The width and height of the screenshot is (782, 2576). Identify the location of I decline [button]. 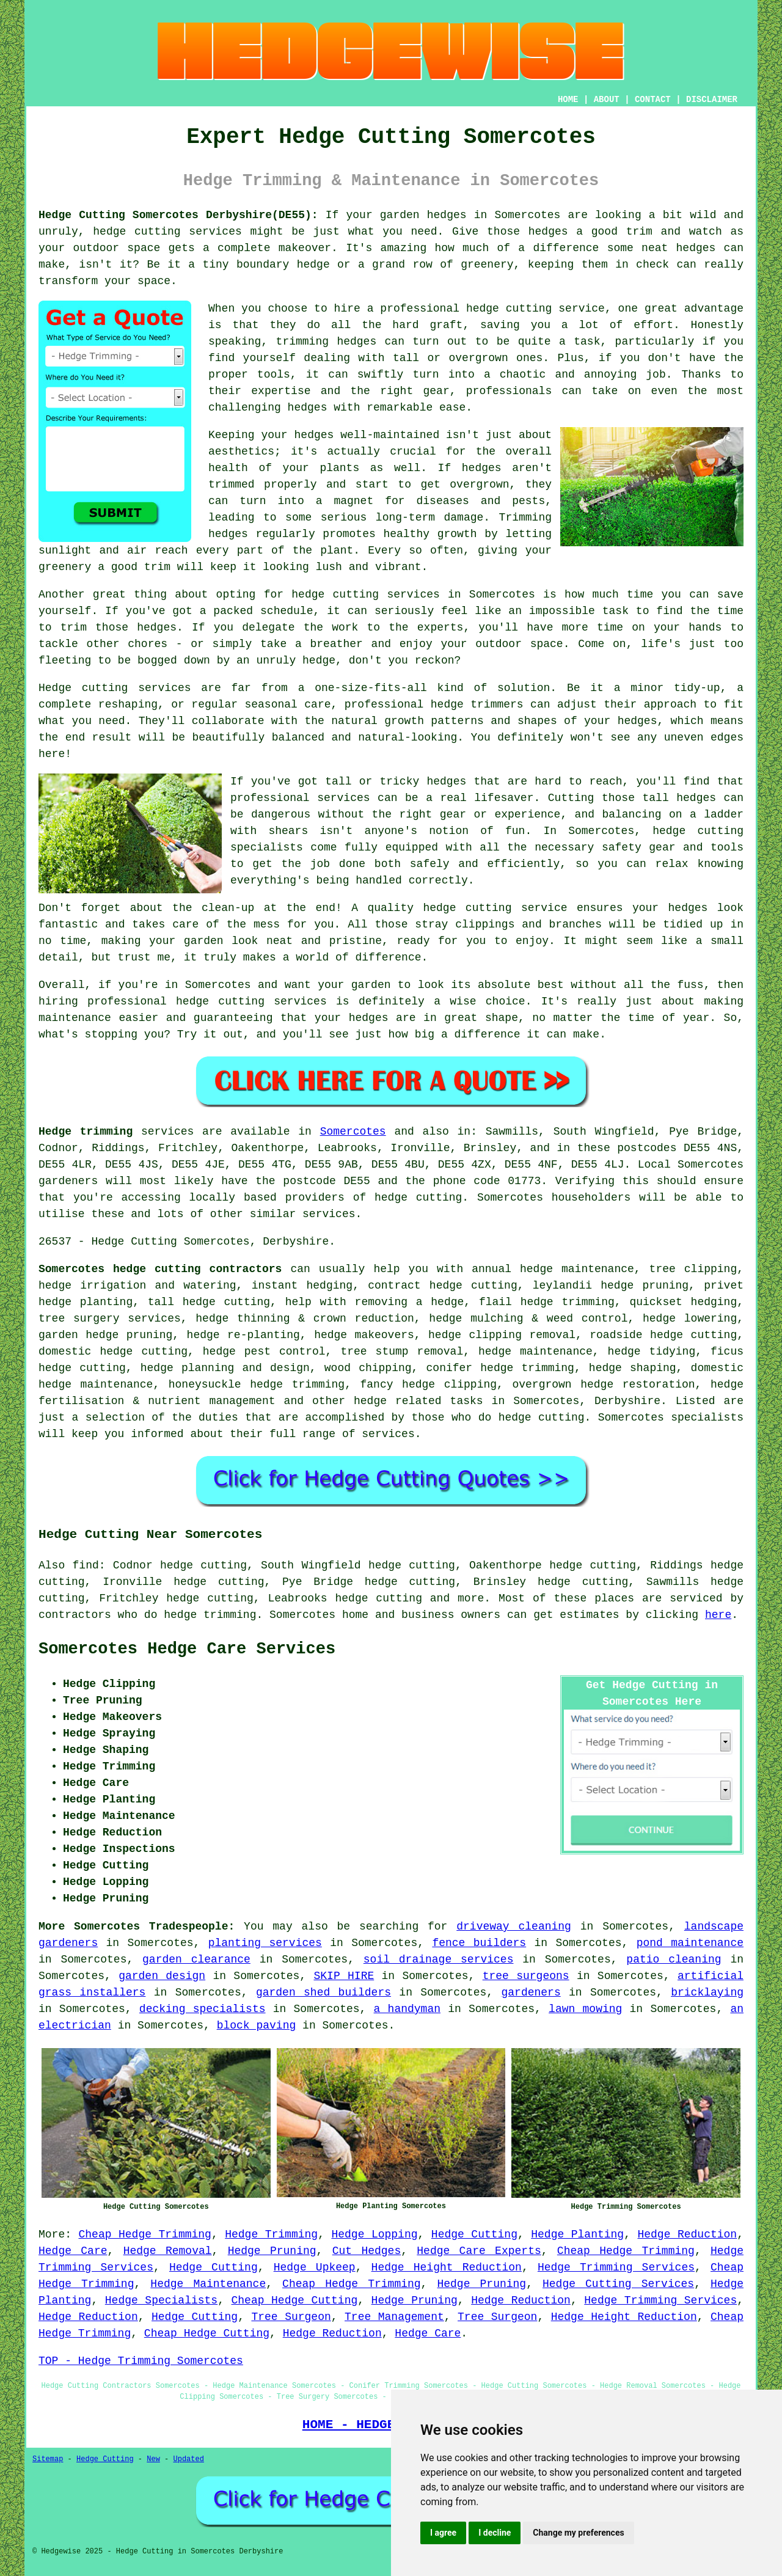
(494, 2533).